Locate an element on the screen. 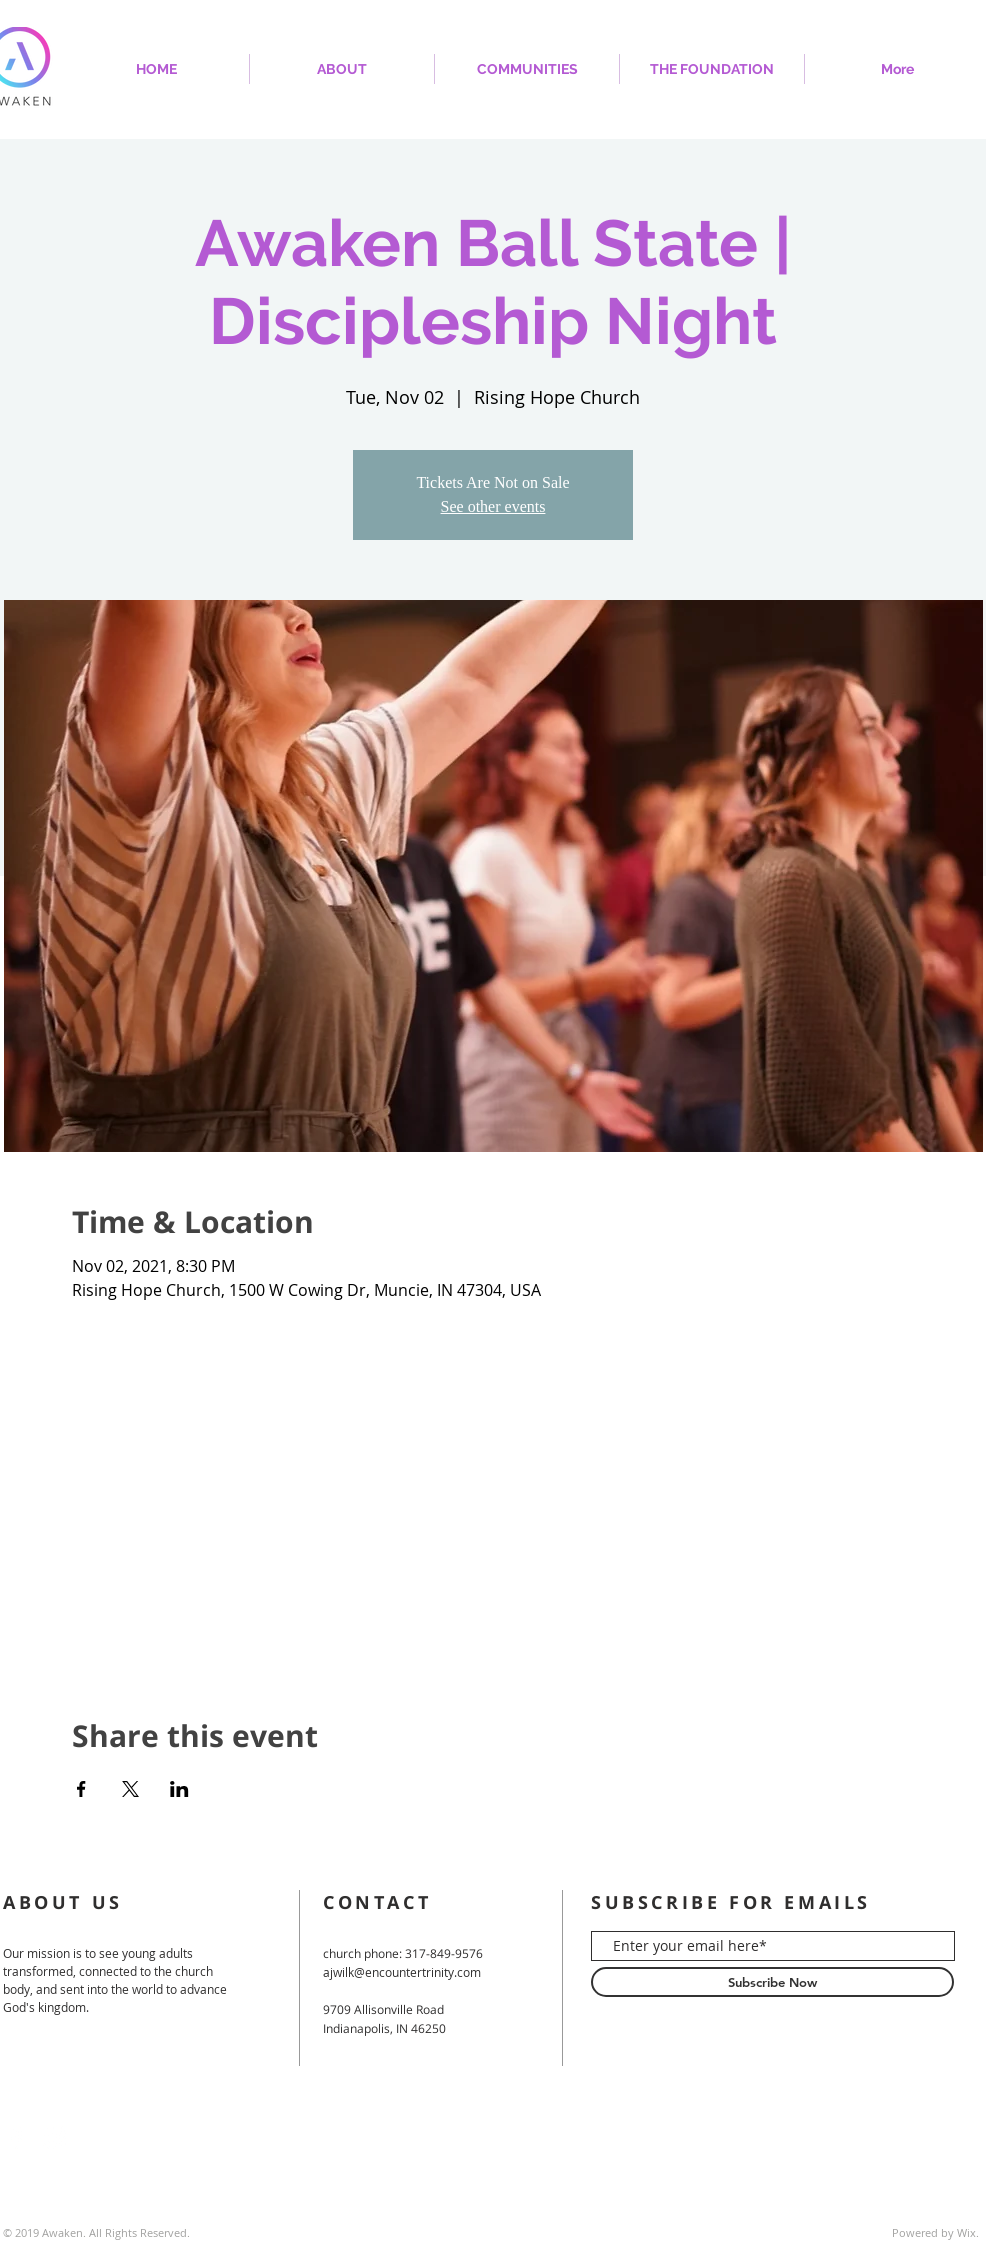 Image resolution: width=986 pixels, height=2260 pixels. ajwilk@encountertrinity.com is located at coordinates (402, 1972).